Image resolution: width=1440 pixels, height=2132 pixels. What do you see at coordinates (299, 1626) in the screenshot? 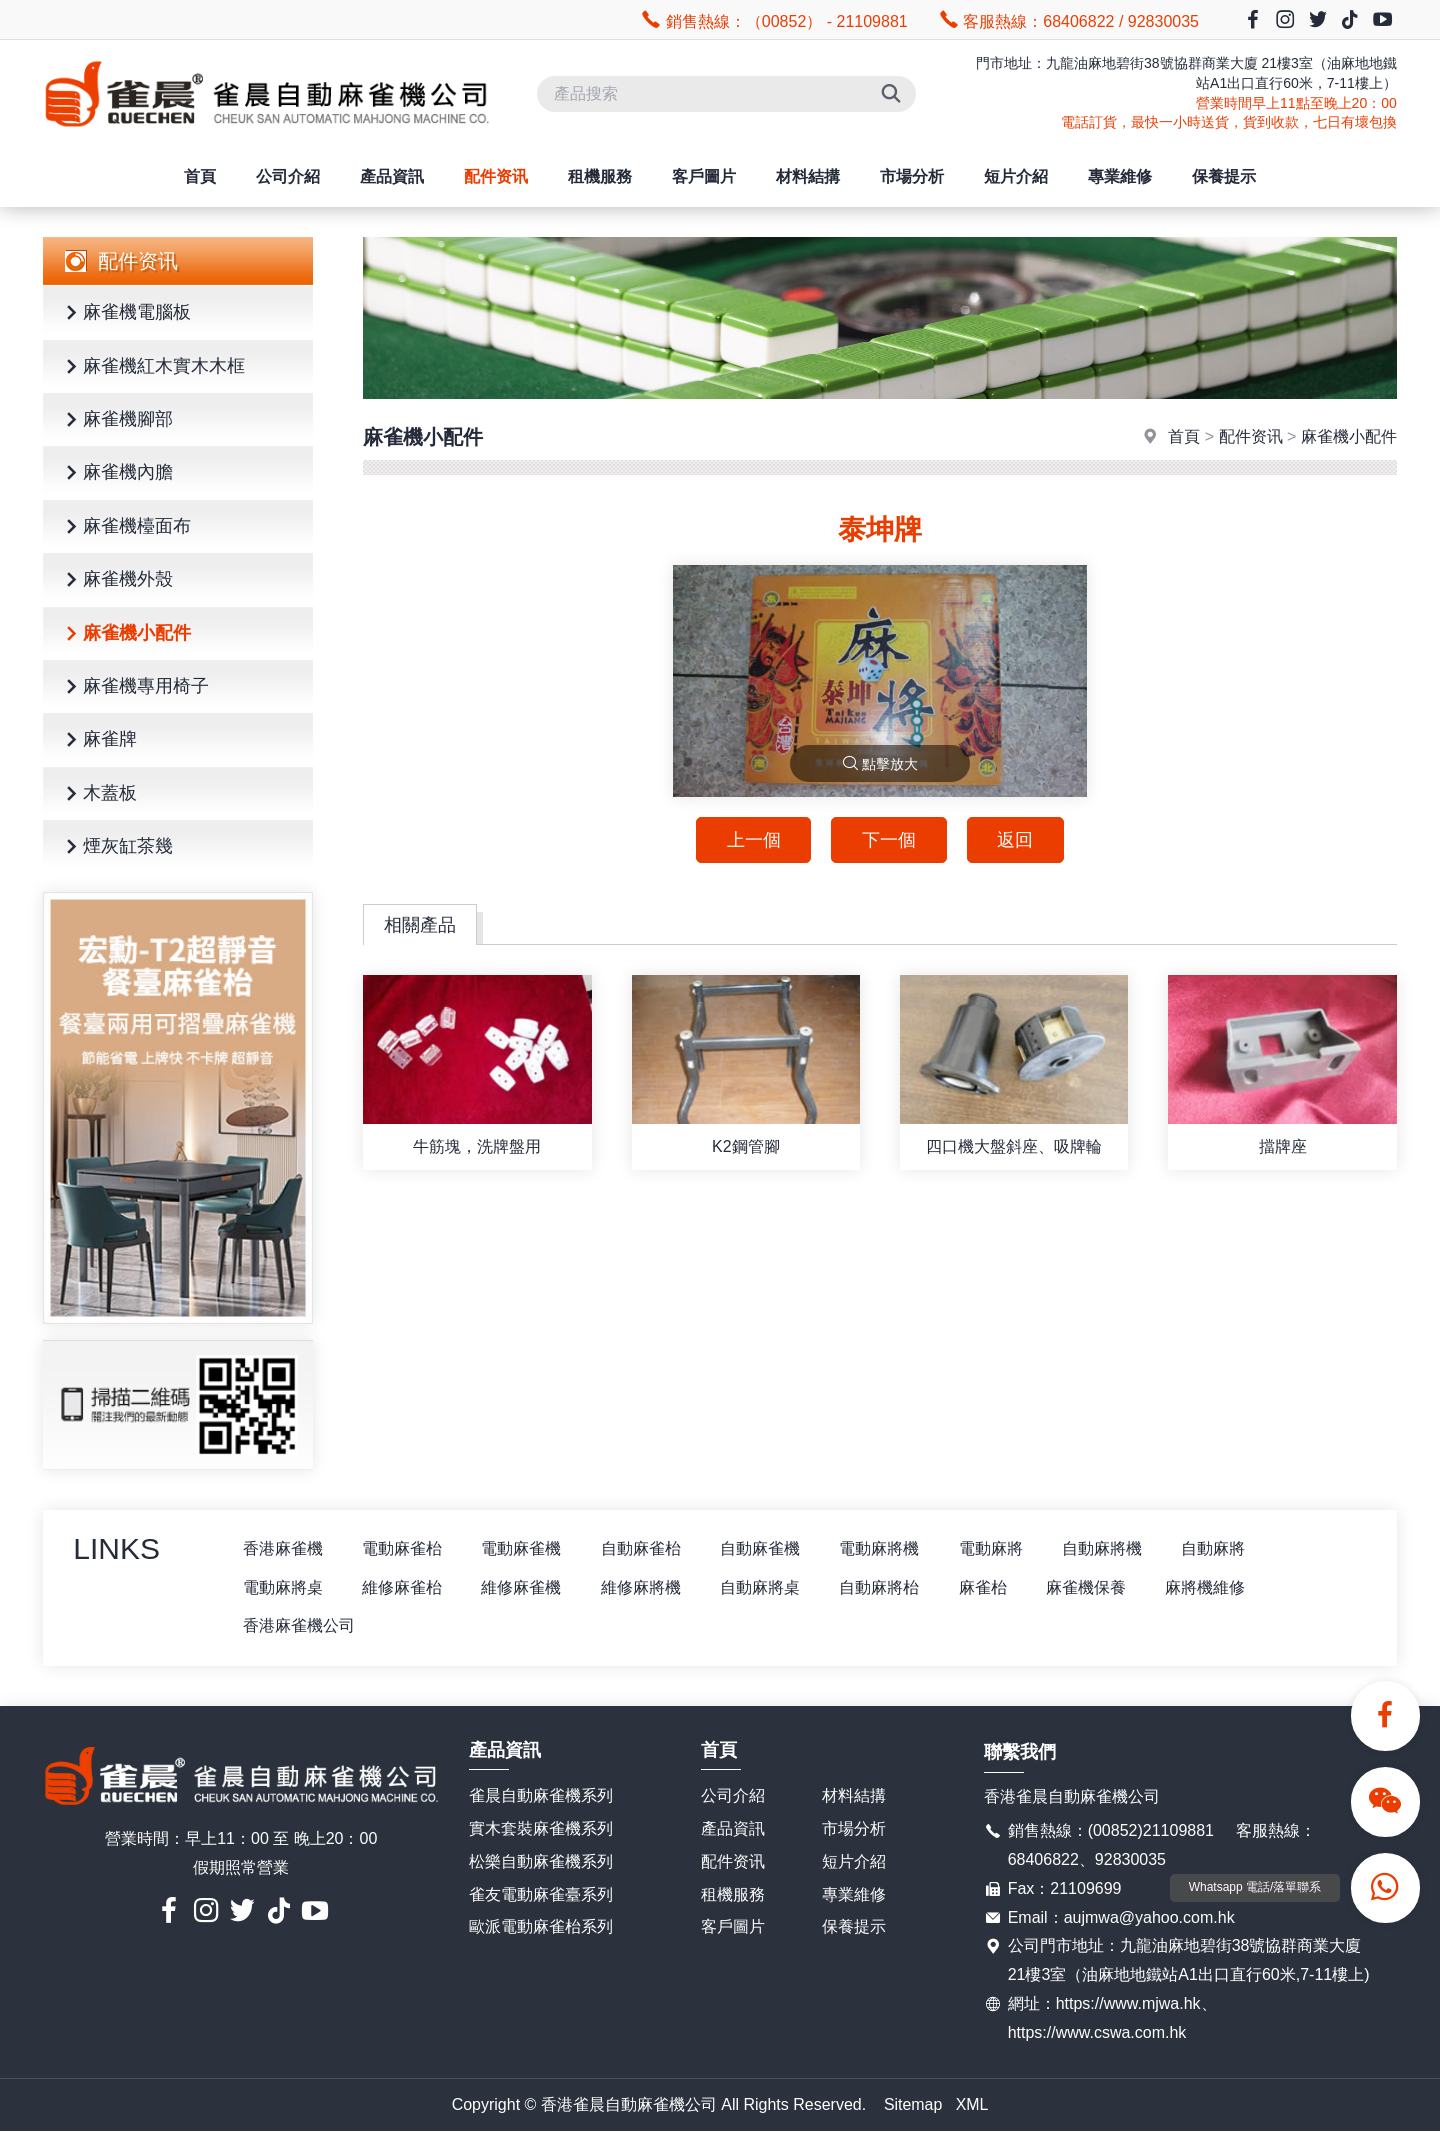
I see `香港麻雀機公司` at bounding box center [299, 1626].